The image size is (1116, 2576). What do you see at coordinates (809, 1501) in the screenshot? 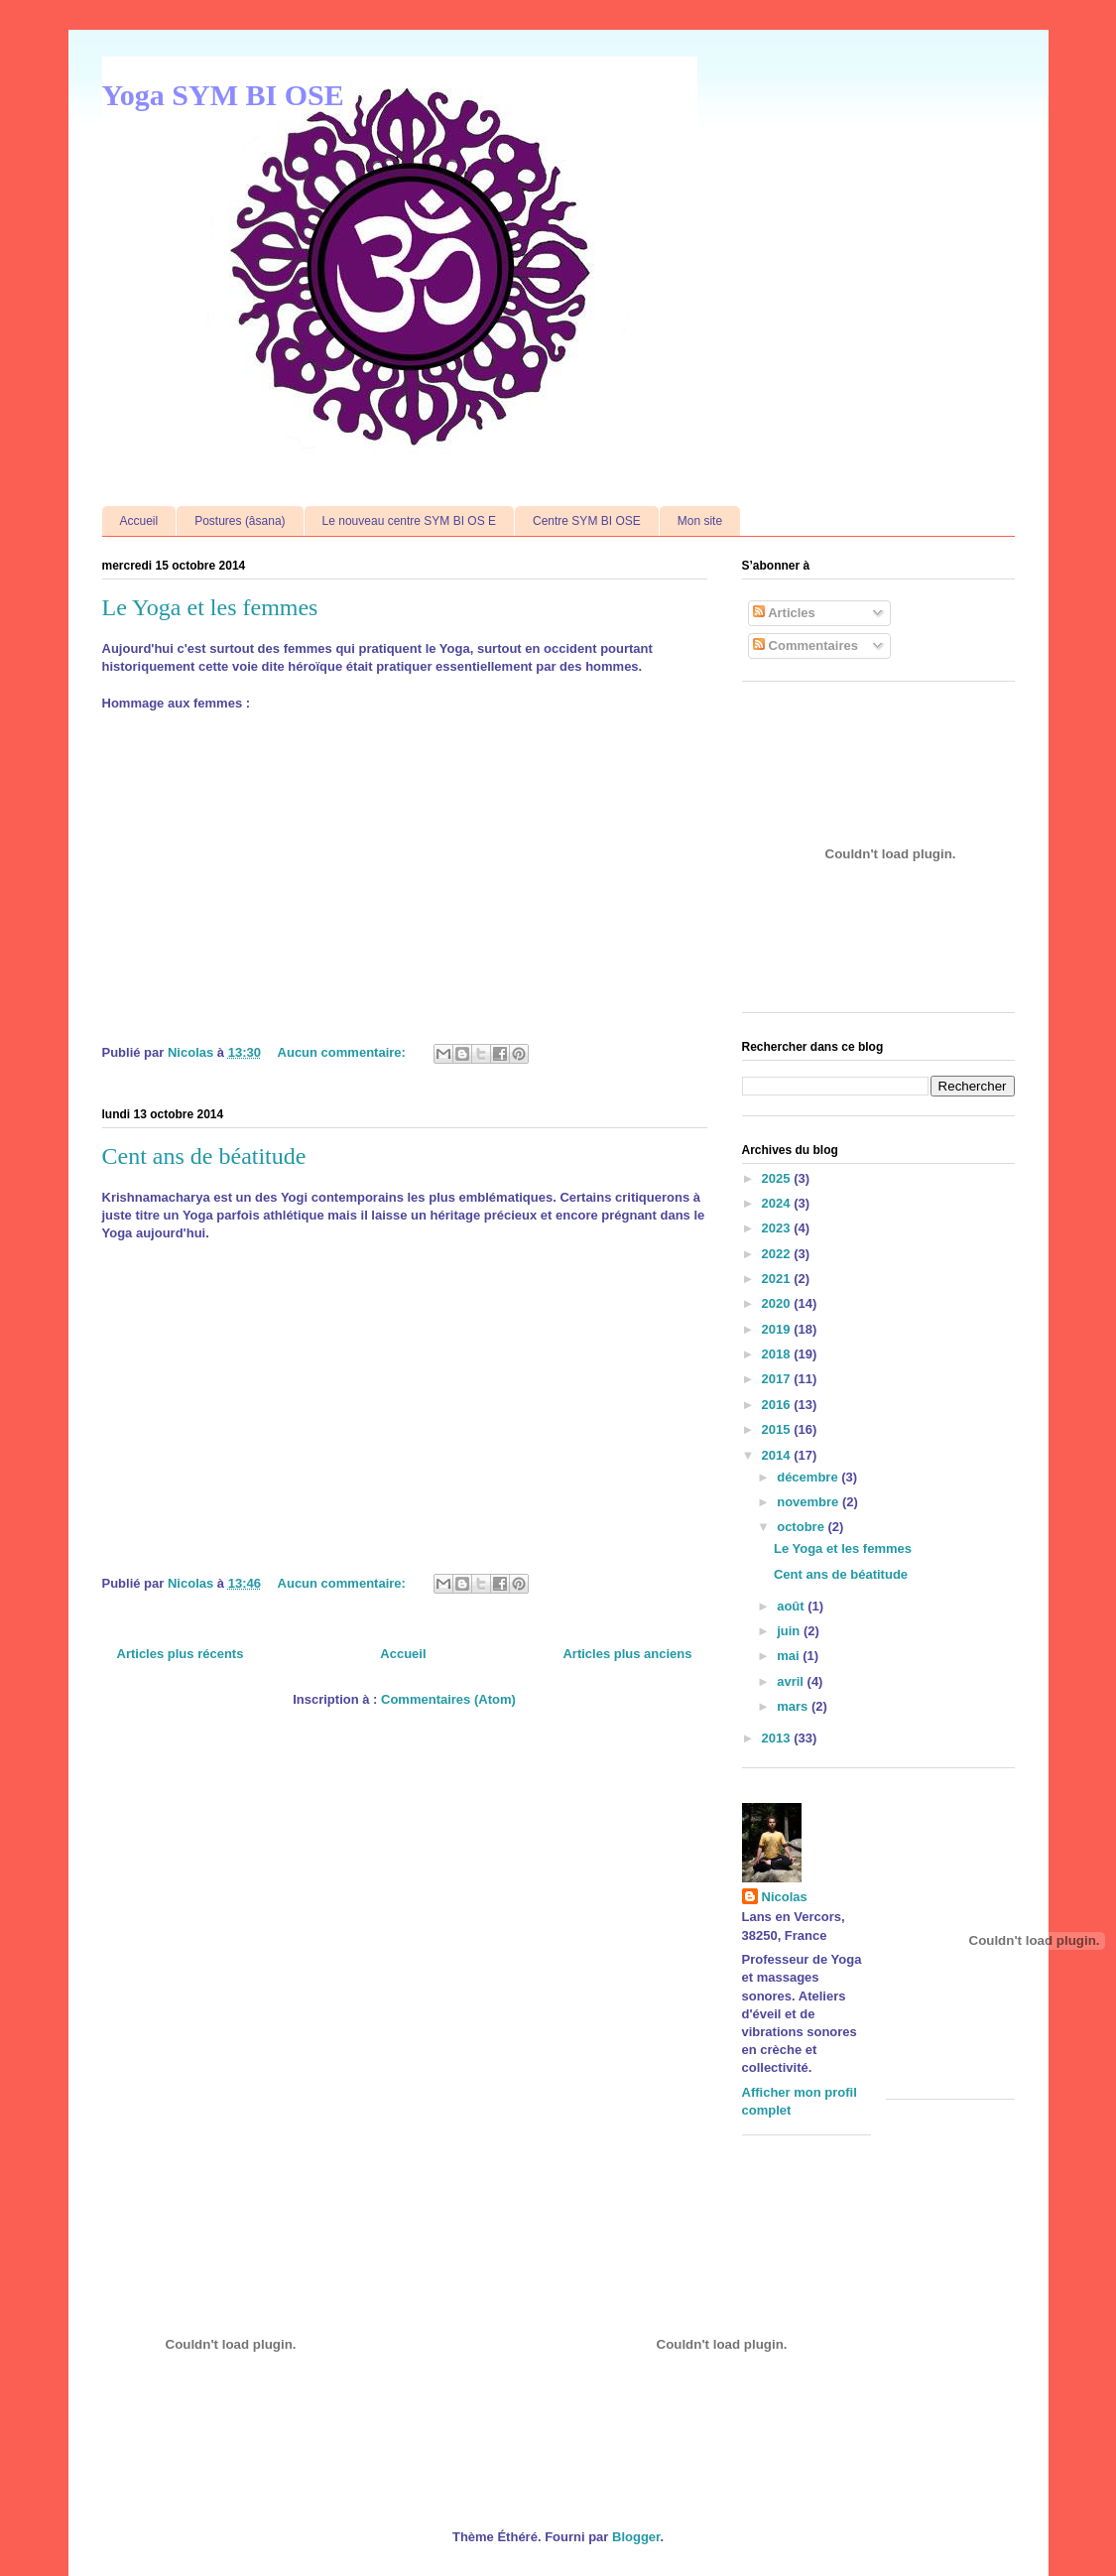
I see `novembre` at bounding box center [809, 1501].